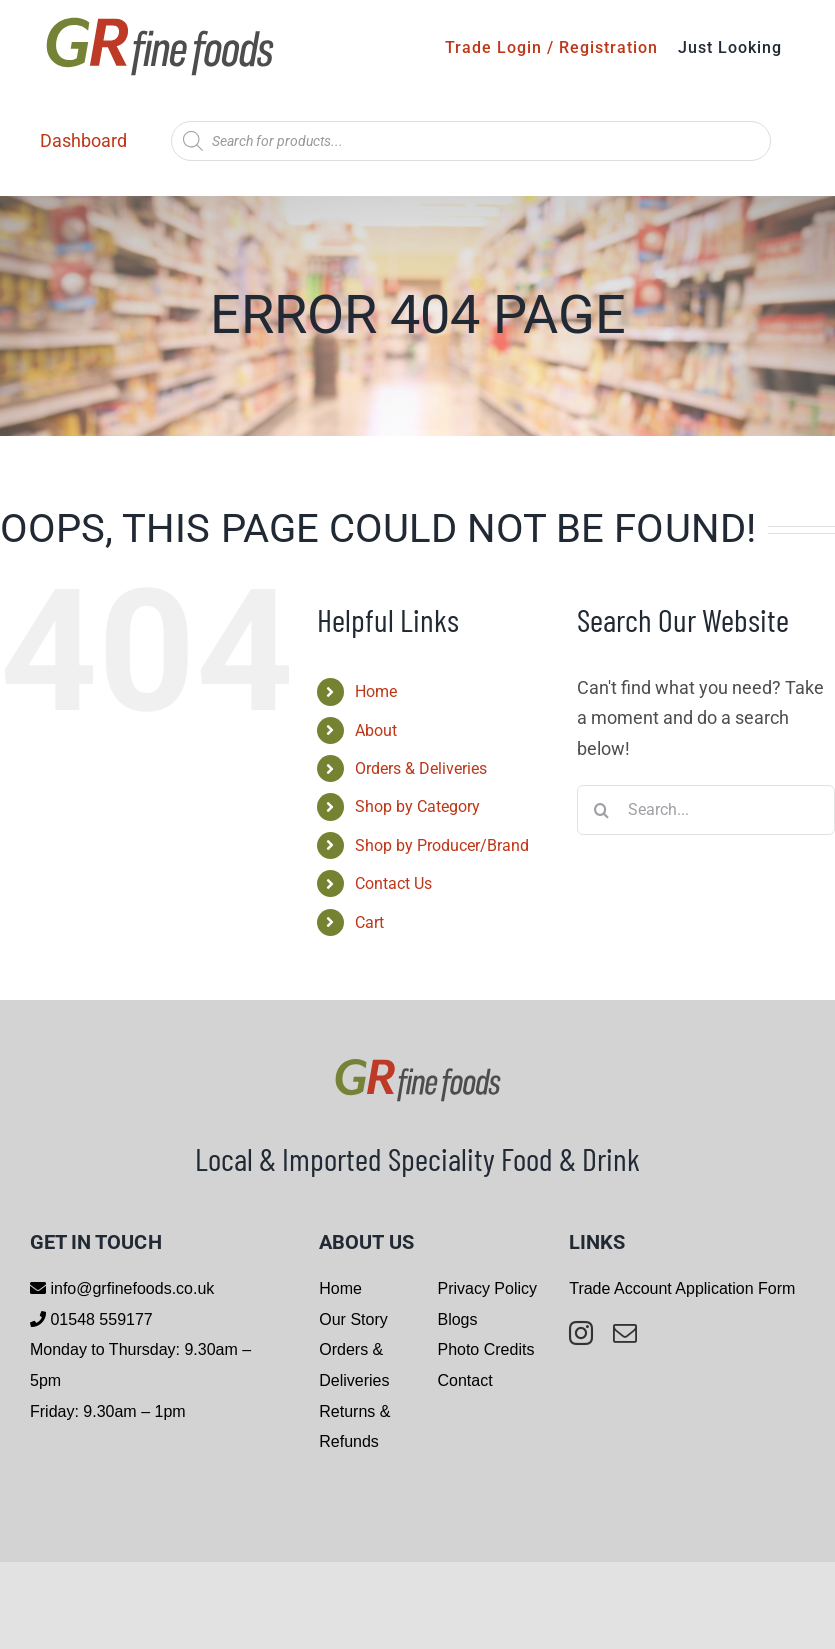  What do you see at coordinates (83, 140) in the screenshot?
I see `Dashboard` at bounding box center [83, 140].